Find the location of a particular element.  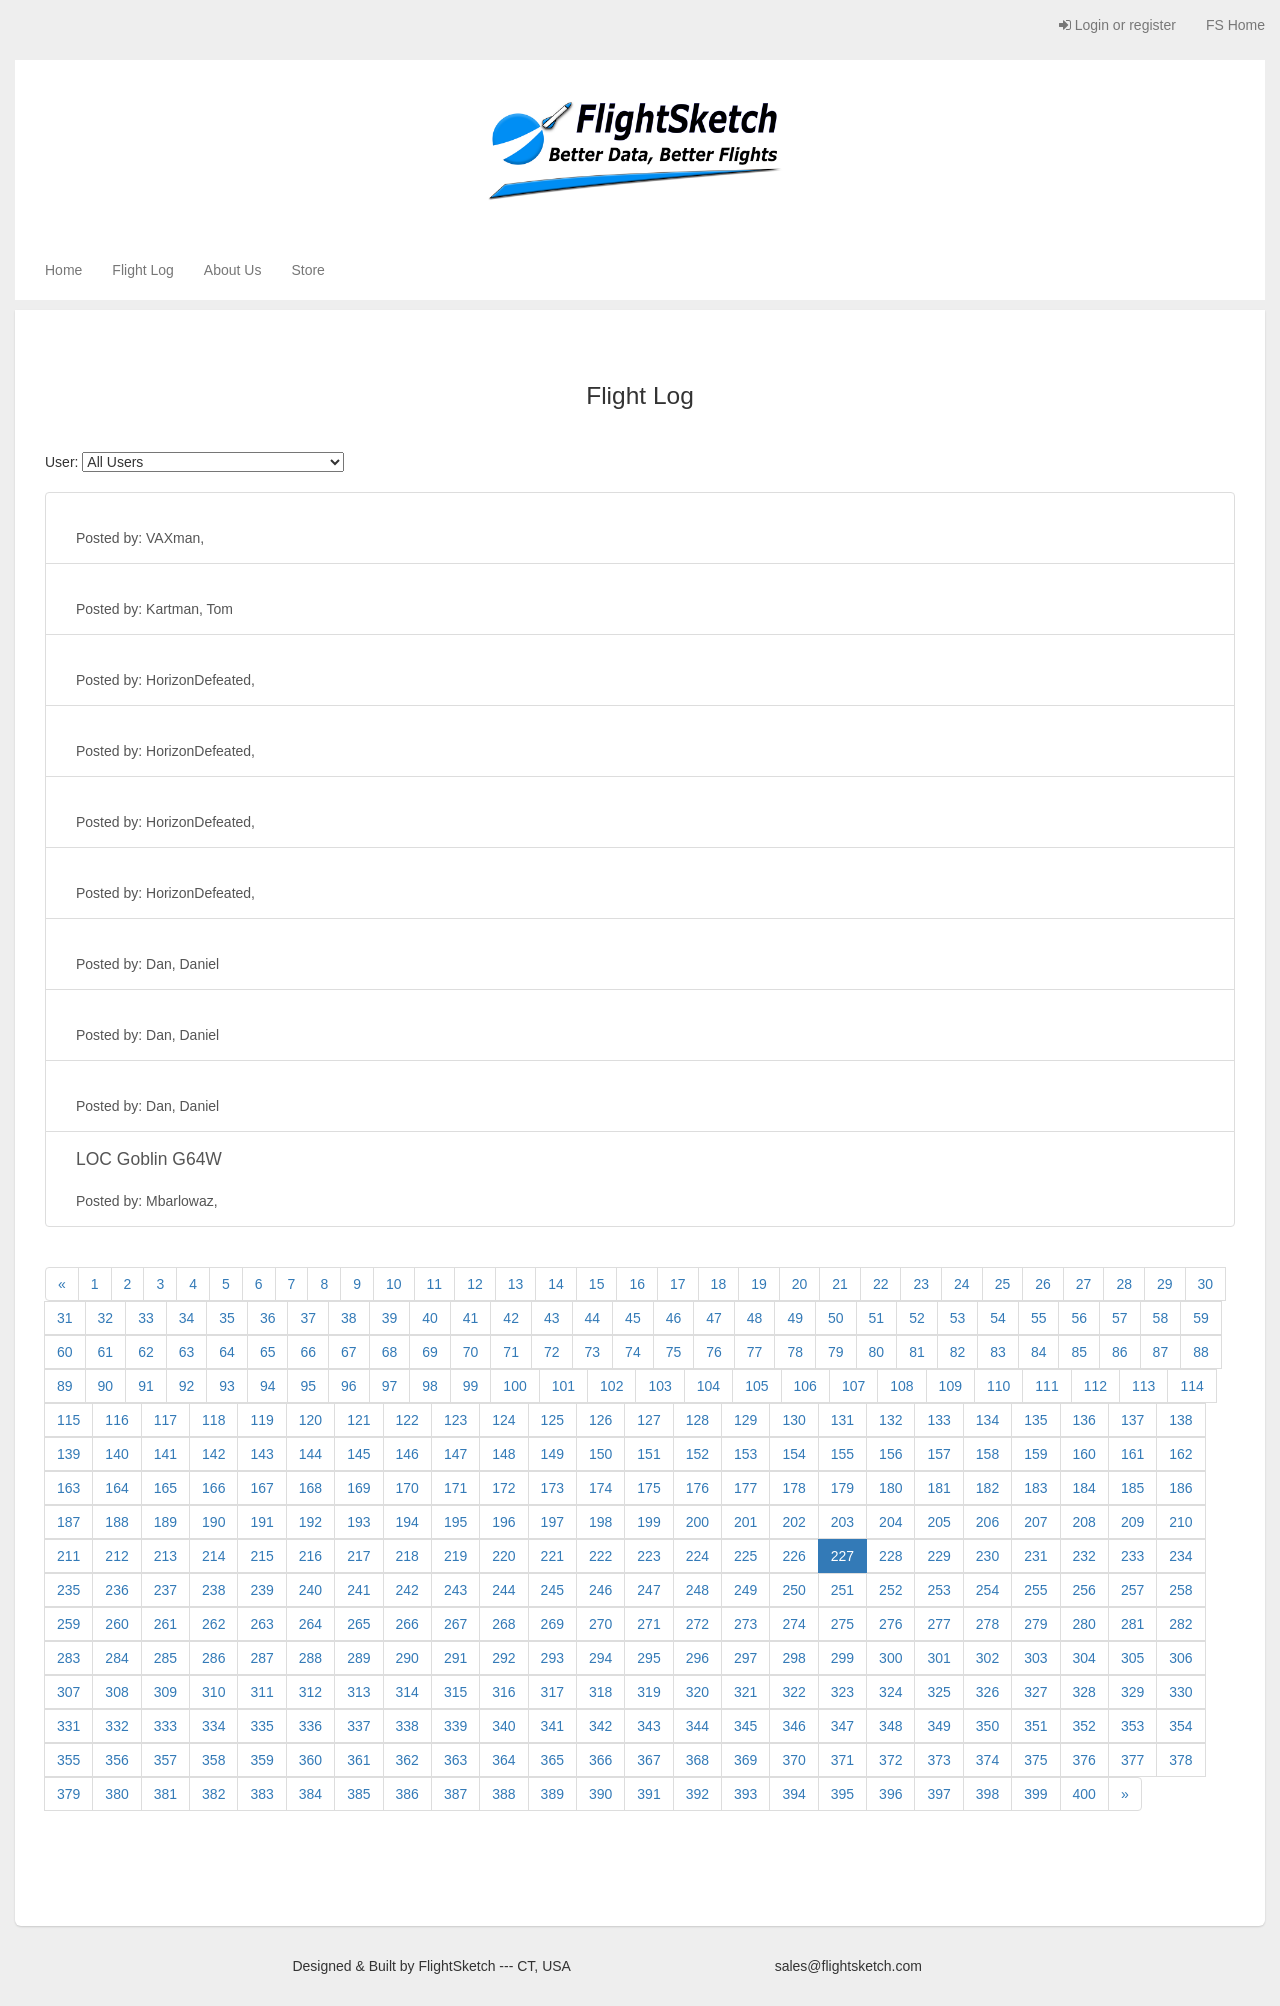

221 is located at coordinates (552, 1556).